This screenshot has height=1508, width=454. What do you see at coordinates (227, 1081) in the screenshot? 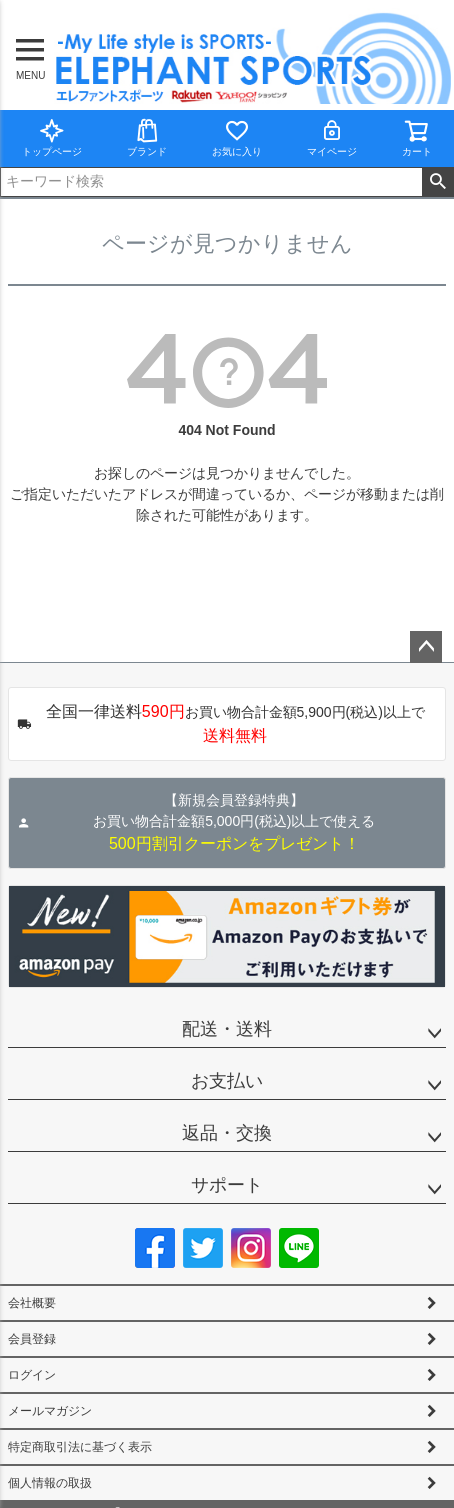
I see `お支払い` at bounding box center [227, 1081].